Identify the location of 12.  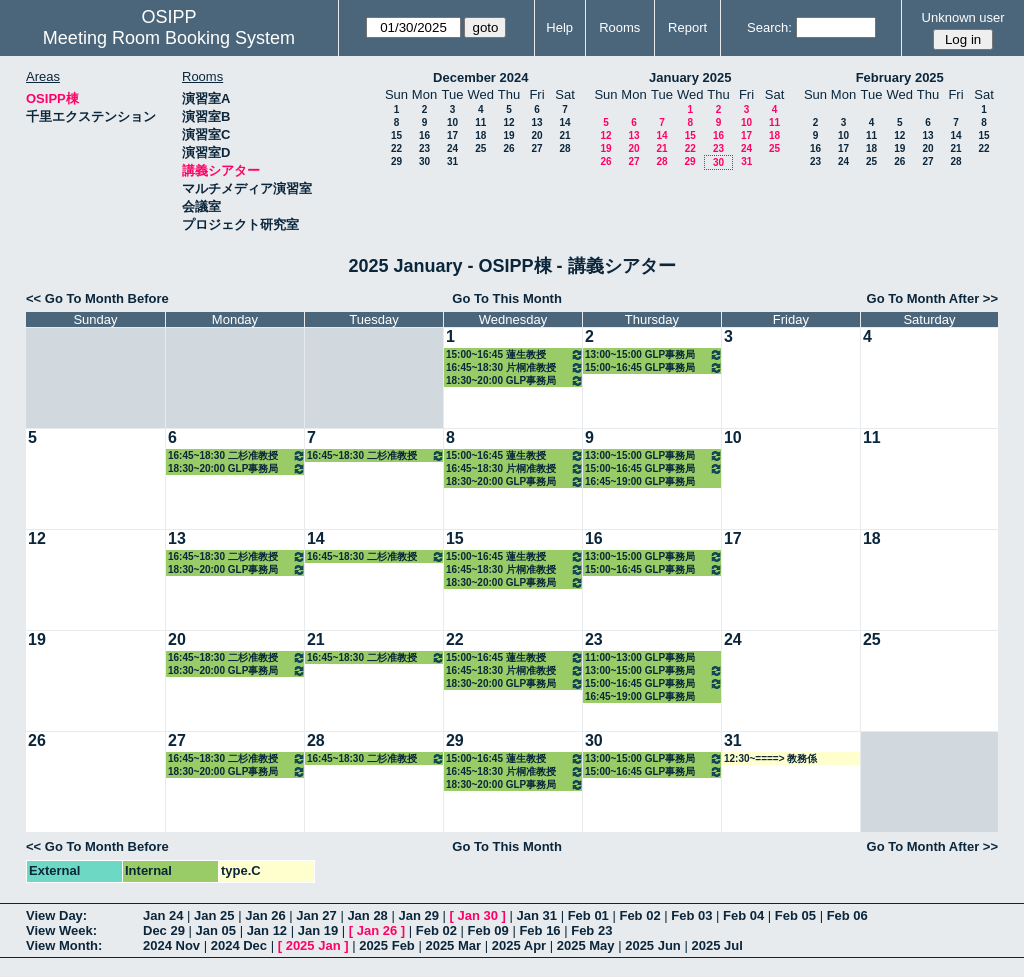
(508, 122).